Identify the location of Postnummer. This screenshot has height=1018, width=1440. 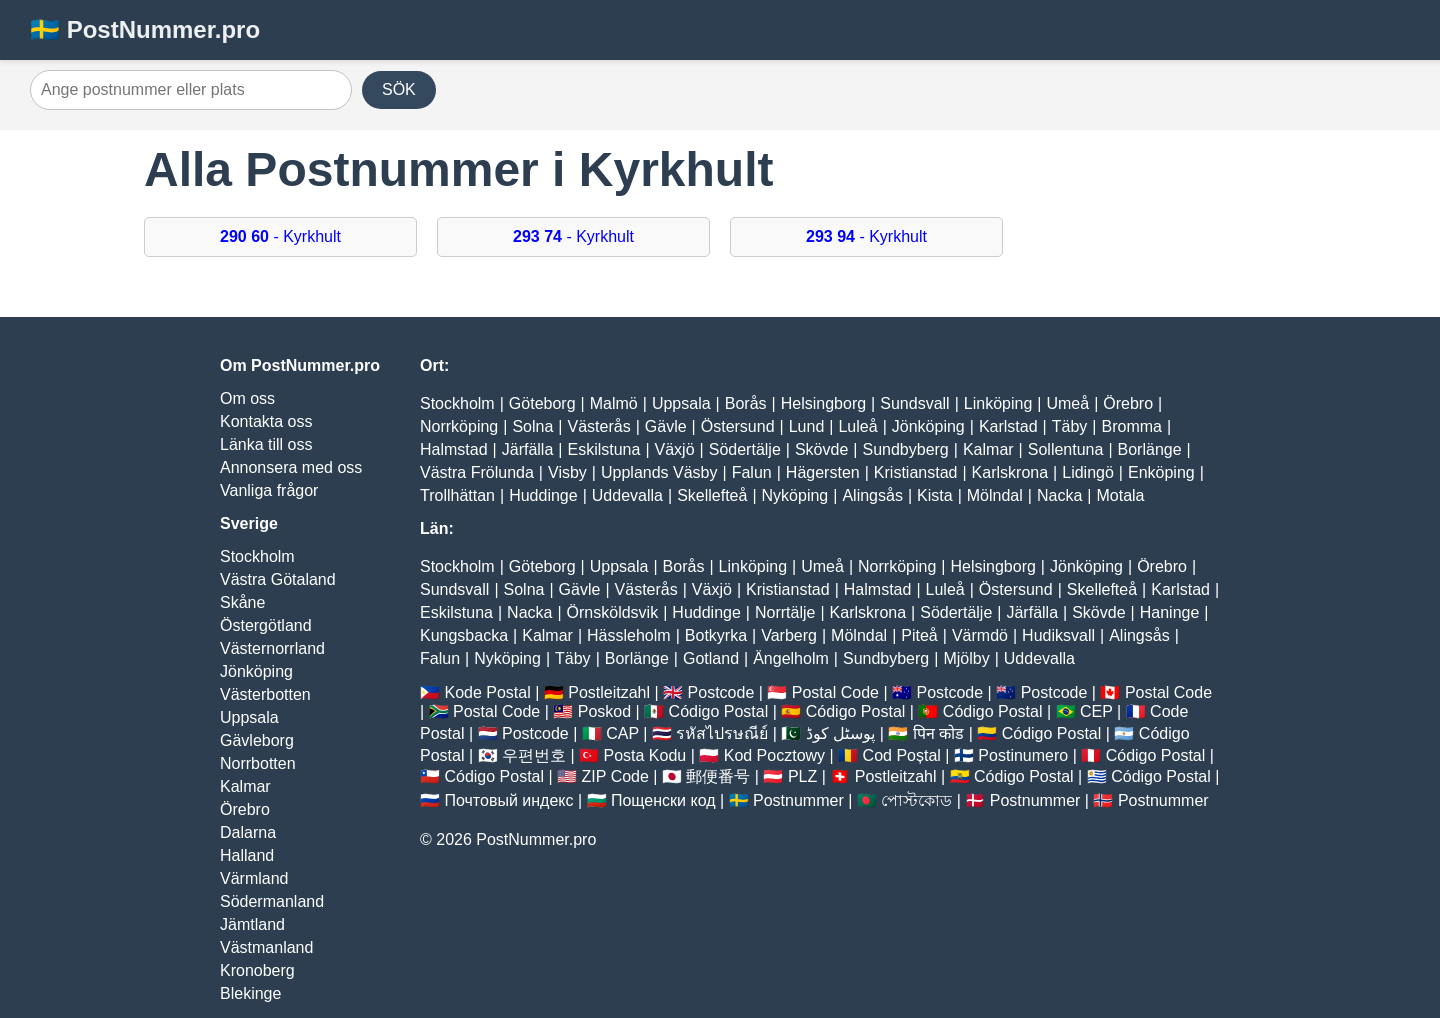
(798, 800).